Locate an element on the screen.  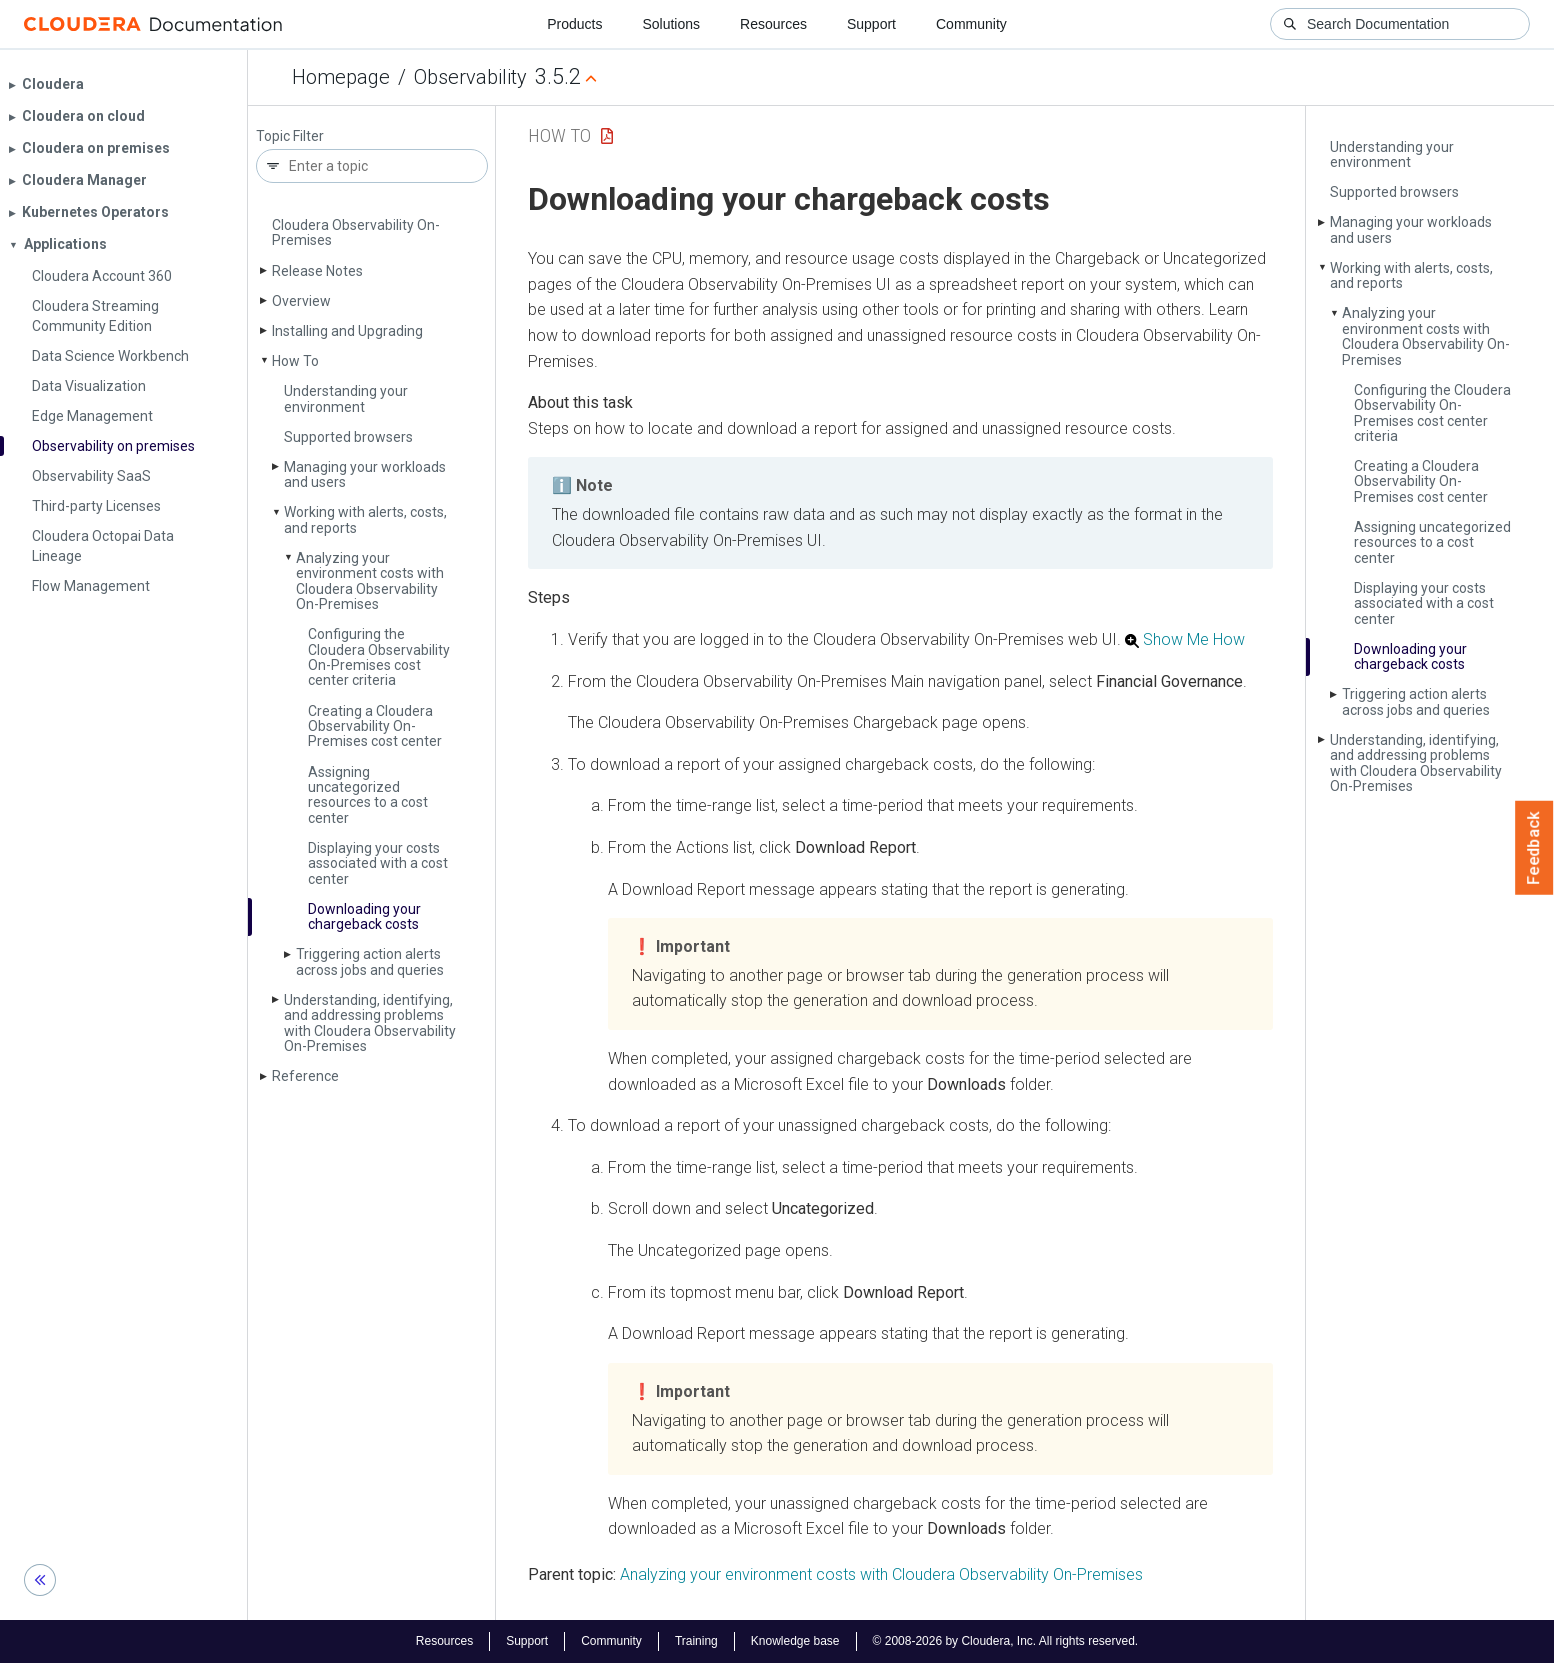
Training is located at coordinates (696, 1641).